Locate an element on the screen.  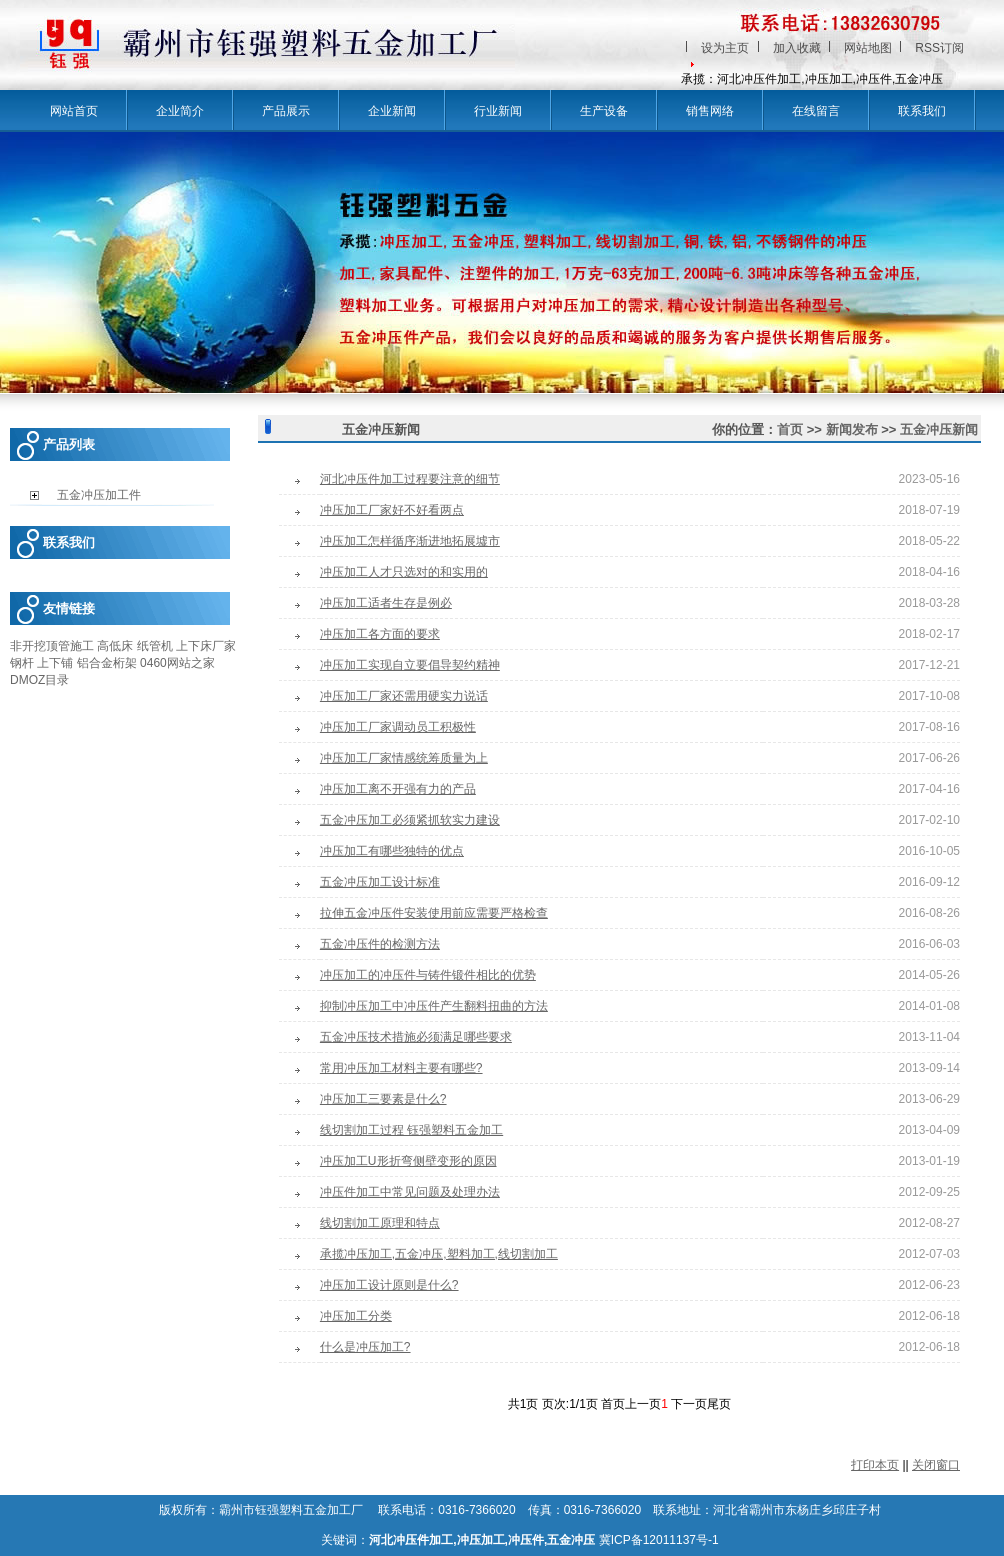
行业新闻 is located at coordinates (498, 111).